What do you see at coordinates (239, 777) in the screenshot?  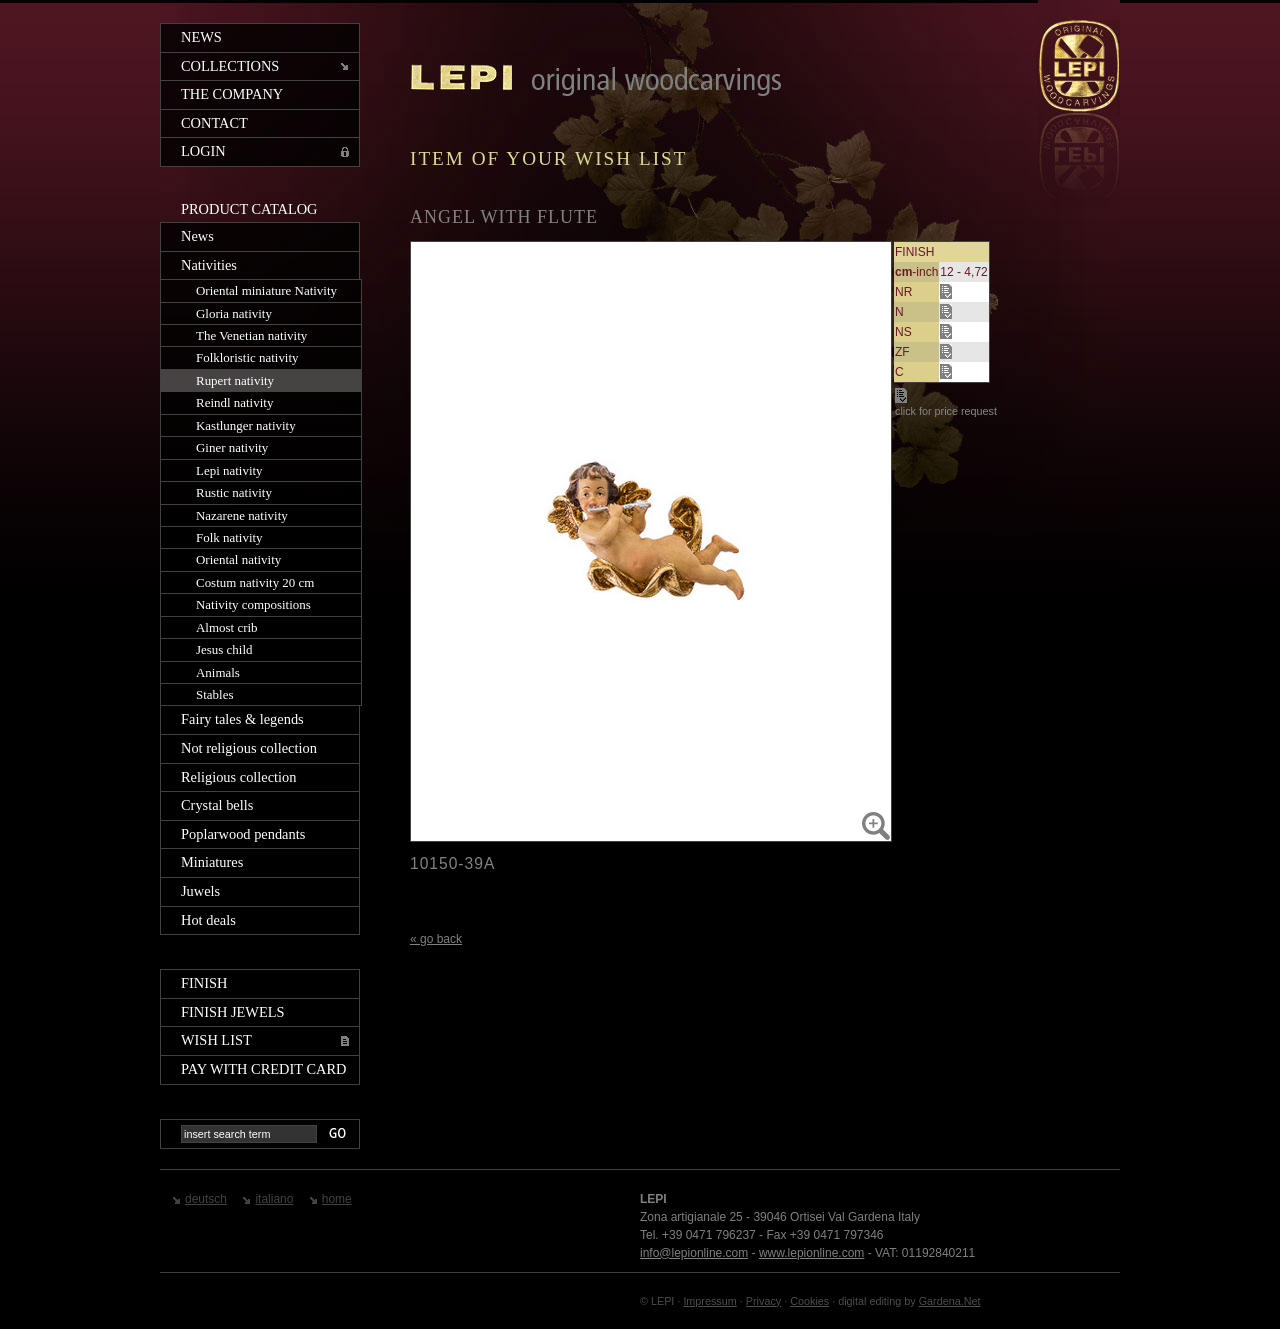 I see `Religious collection` at bounding box center [239, 777].